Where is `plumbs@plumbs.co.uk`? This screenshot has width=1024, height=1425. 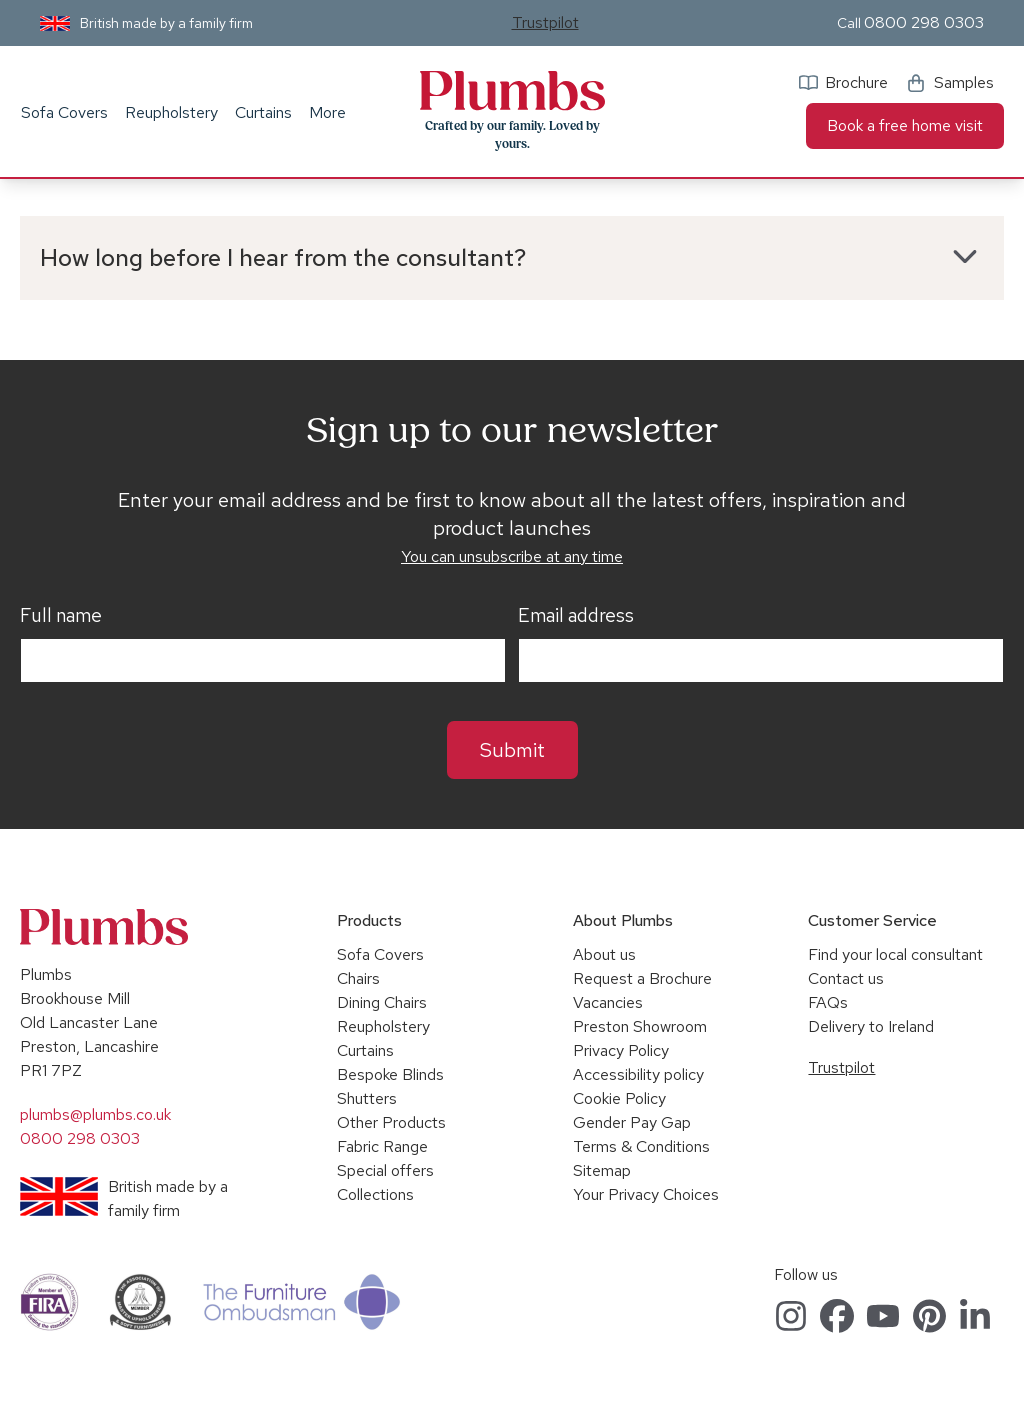 plumbs@plumbs.co.uk is located at coordinates (95, 1114).